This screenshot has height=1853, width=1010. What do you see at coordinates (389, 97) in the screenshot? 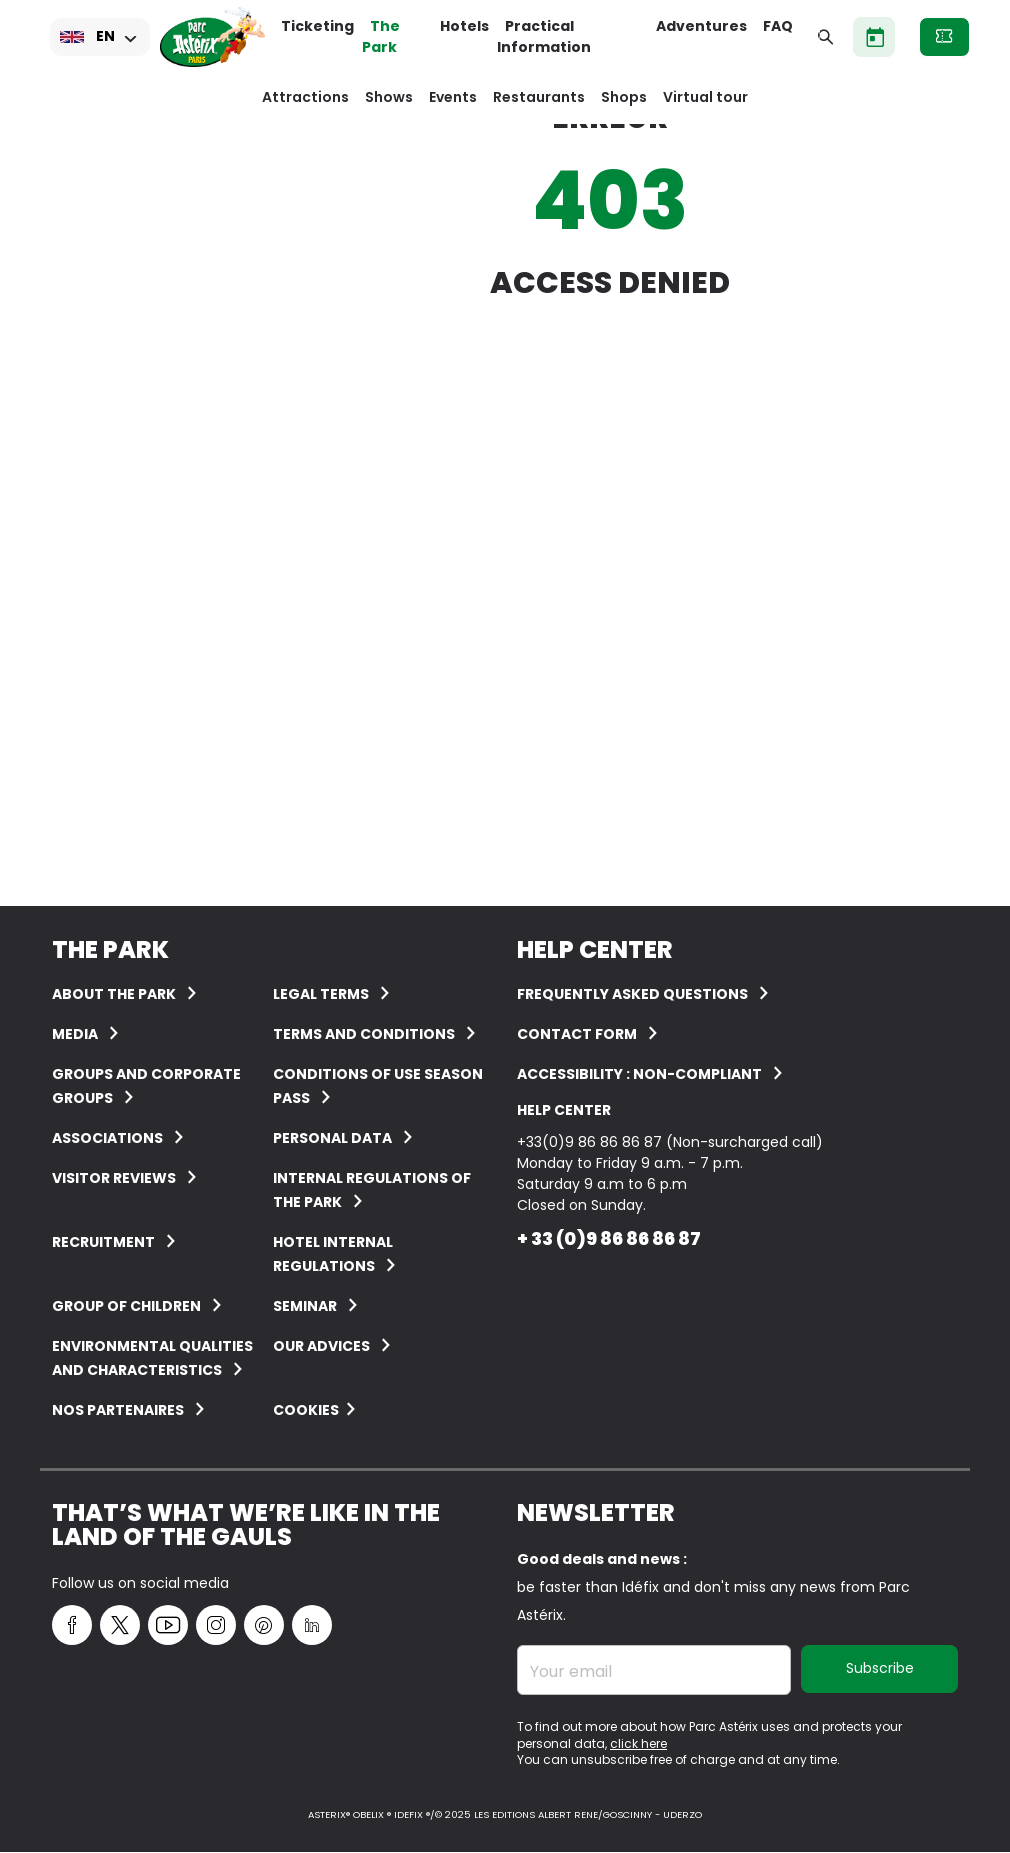
I see `Shows` at bounding box center [389, 97].